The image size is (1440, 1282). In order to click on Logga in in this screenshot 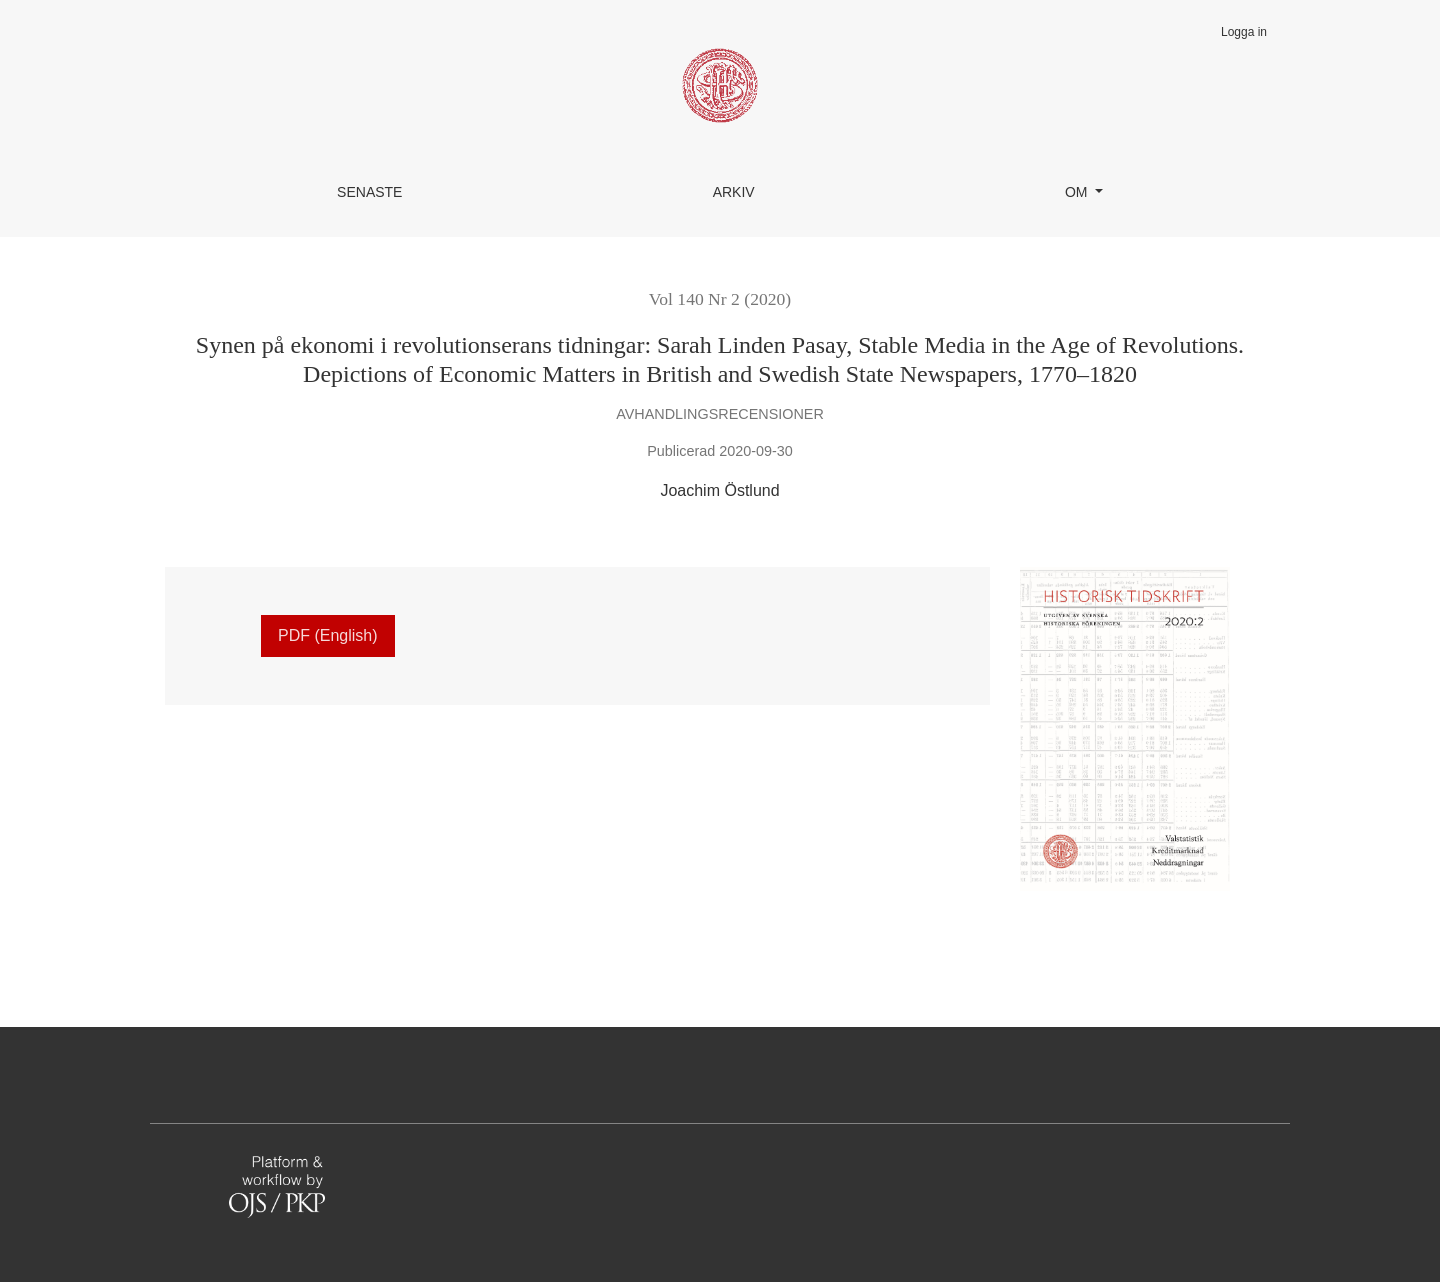, I will do `click(1244, 32)`.